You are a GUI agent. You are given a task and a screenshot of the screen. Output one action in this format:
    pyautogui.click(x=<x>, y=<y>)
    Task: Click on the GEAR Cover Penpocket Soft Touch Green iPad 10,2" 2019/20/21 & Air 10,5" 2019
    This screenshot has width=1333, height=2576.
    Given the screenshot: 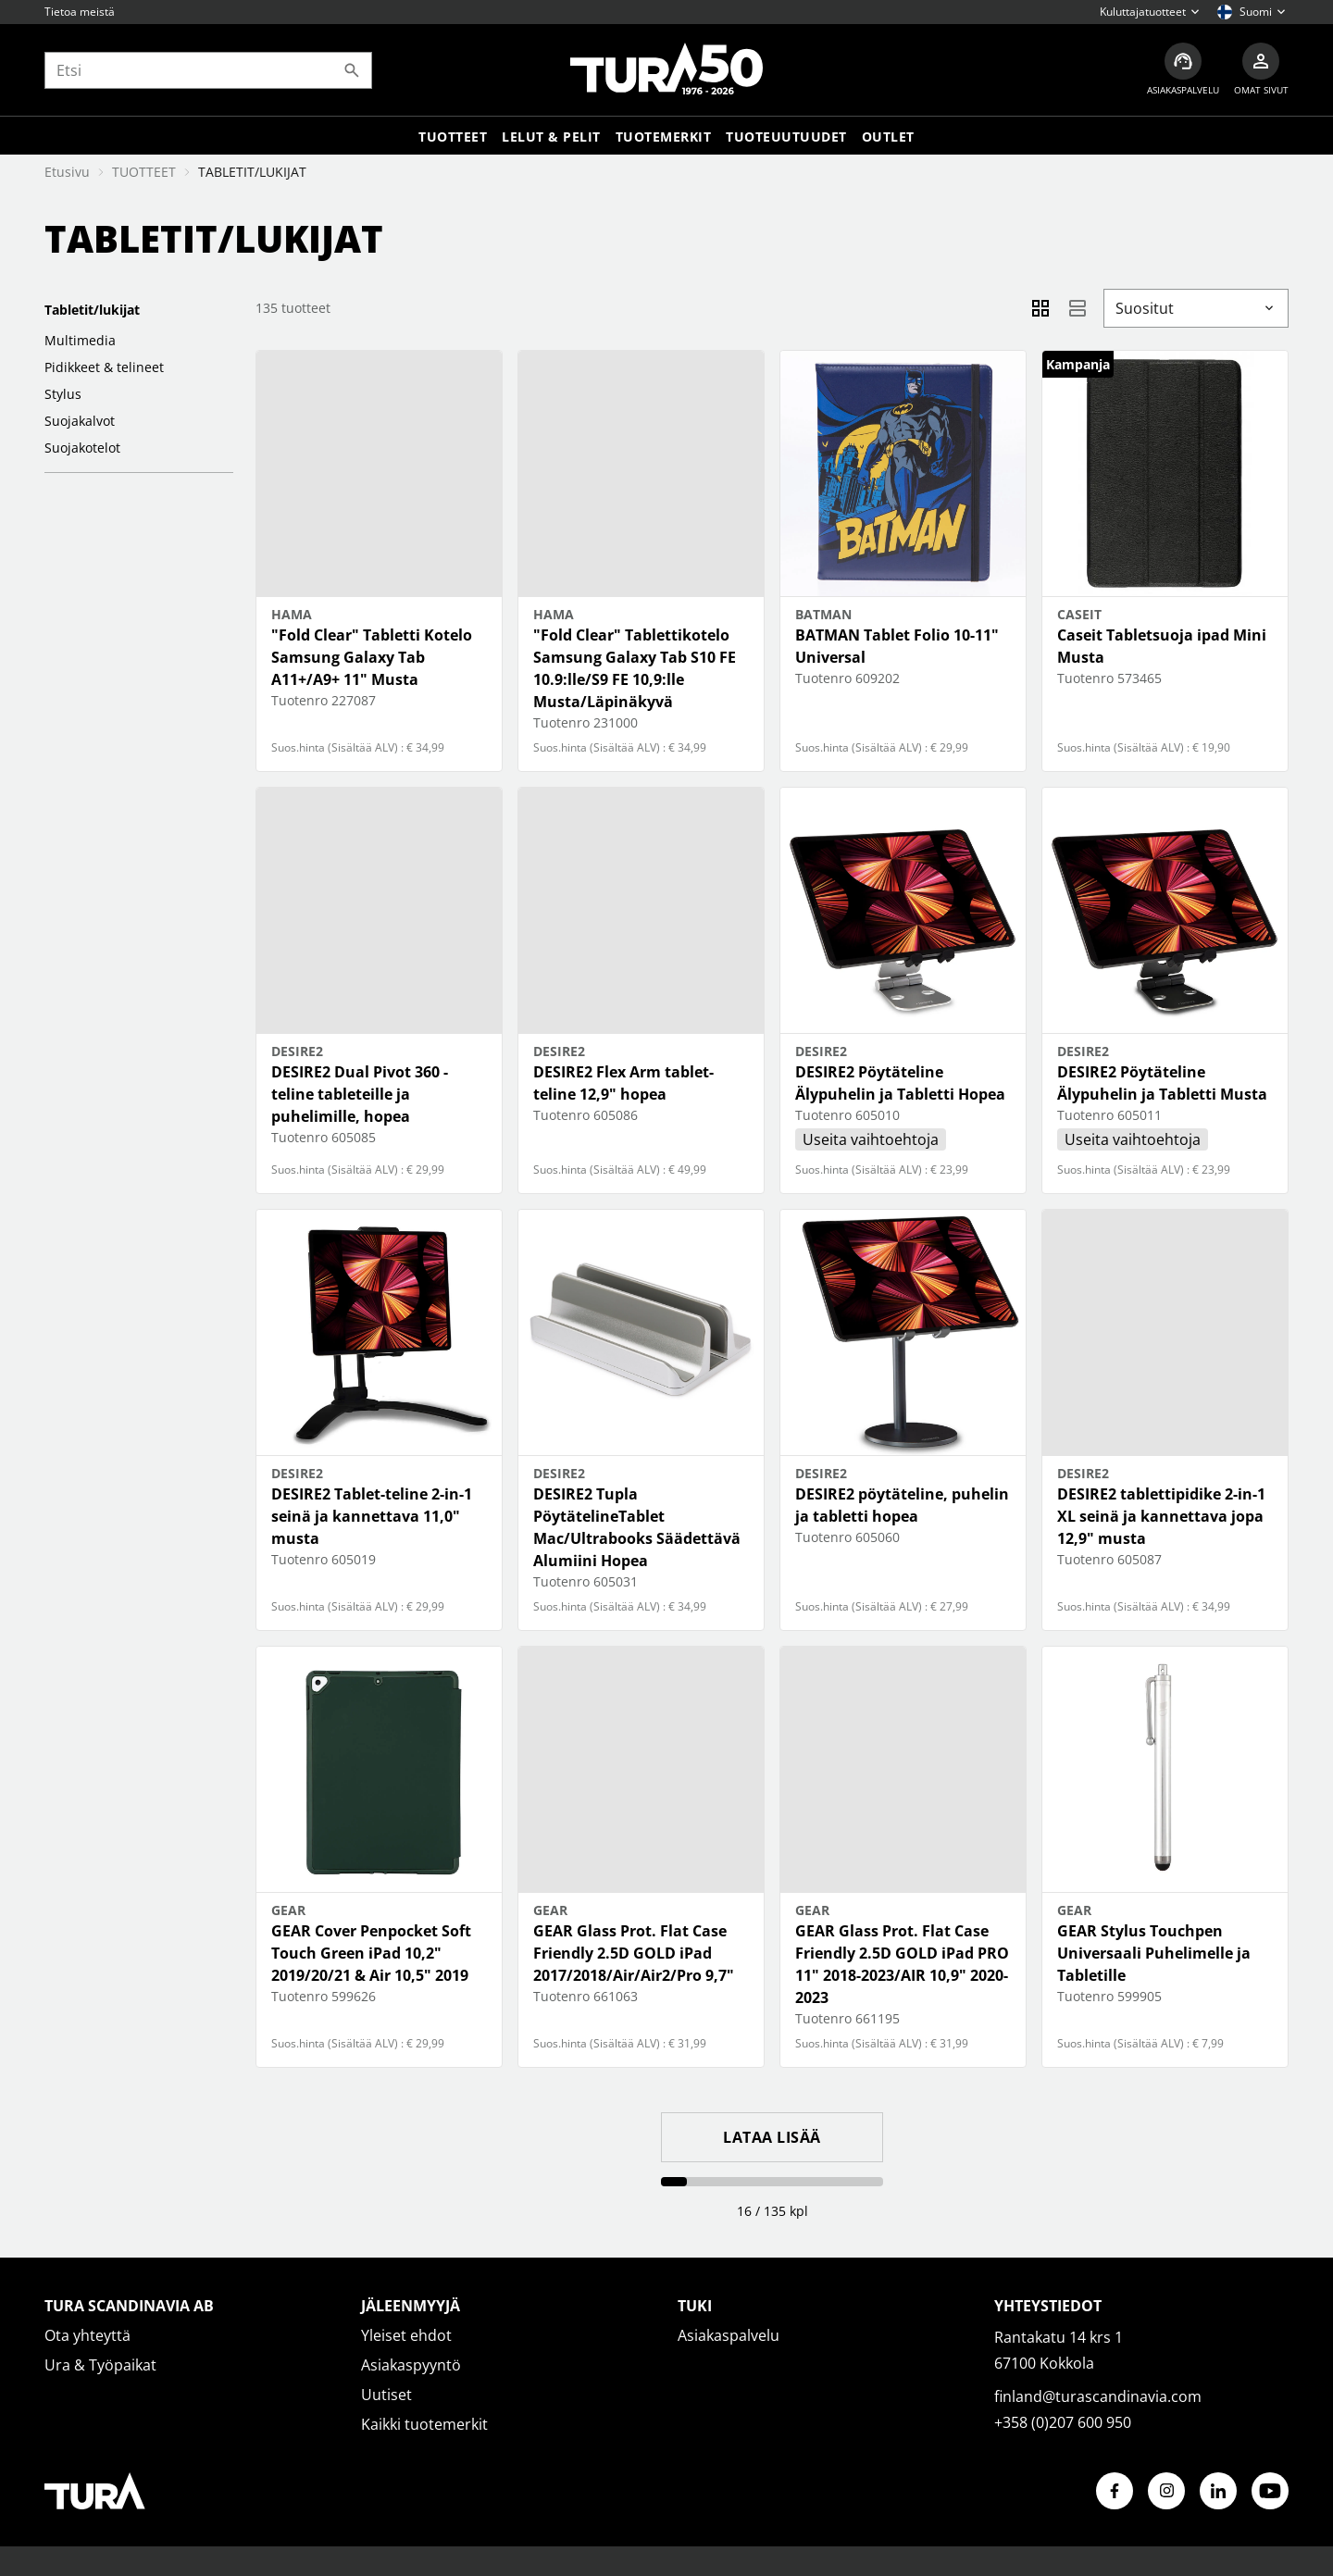 What is the action you would take?
    pyautogui.click(x=371, y=1953)
    